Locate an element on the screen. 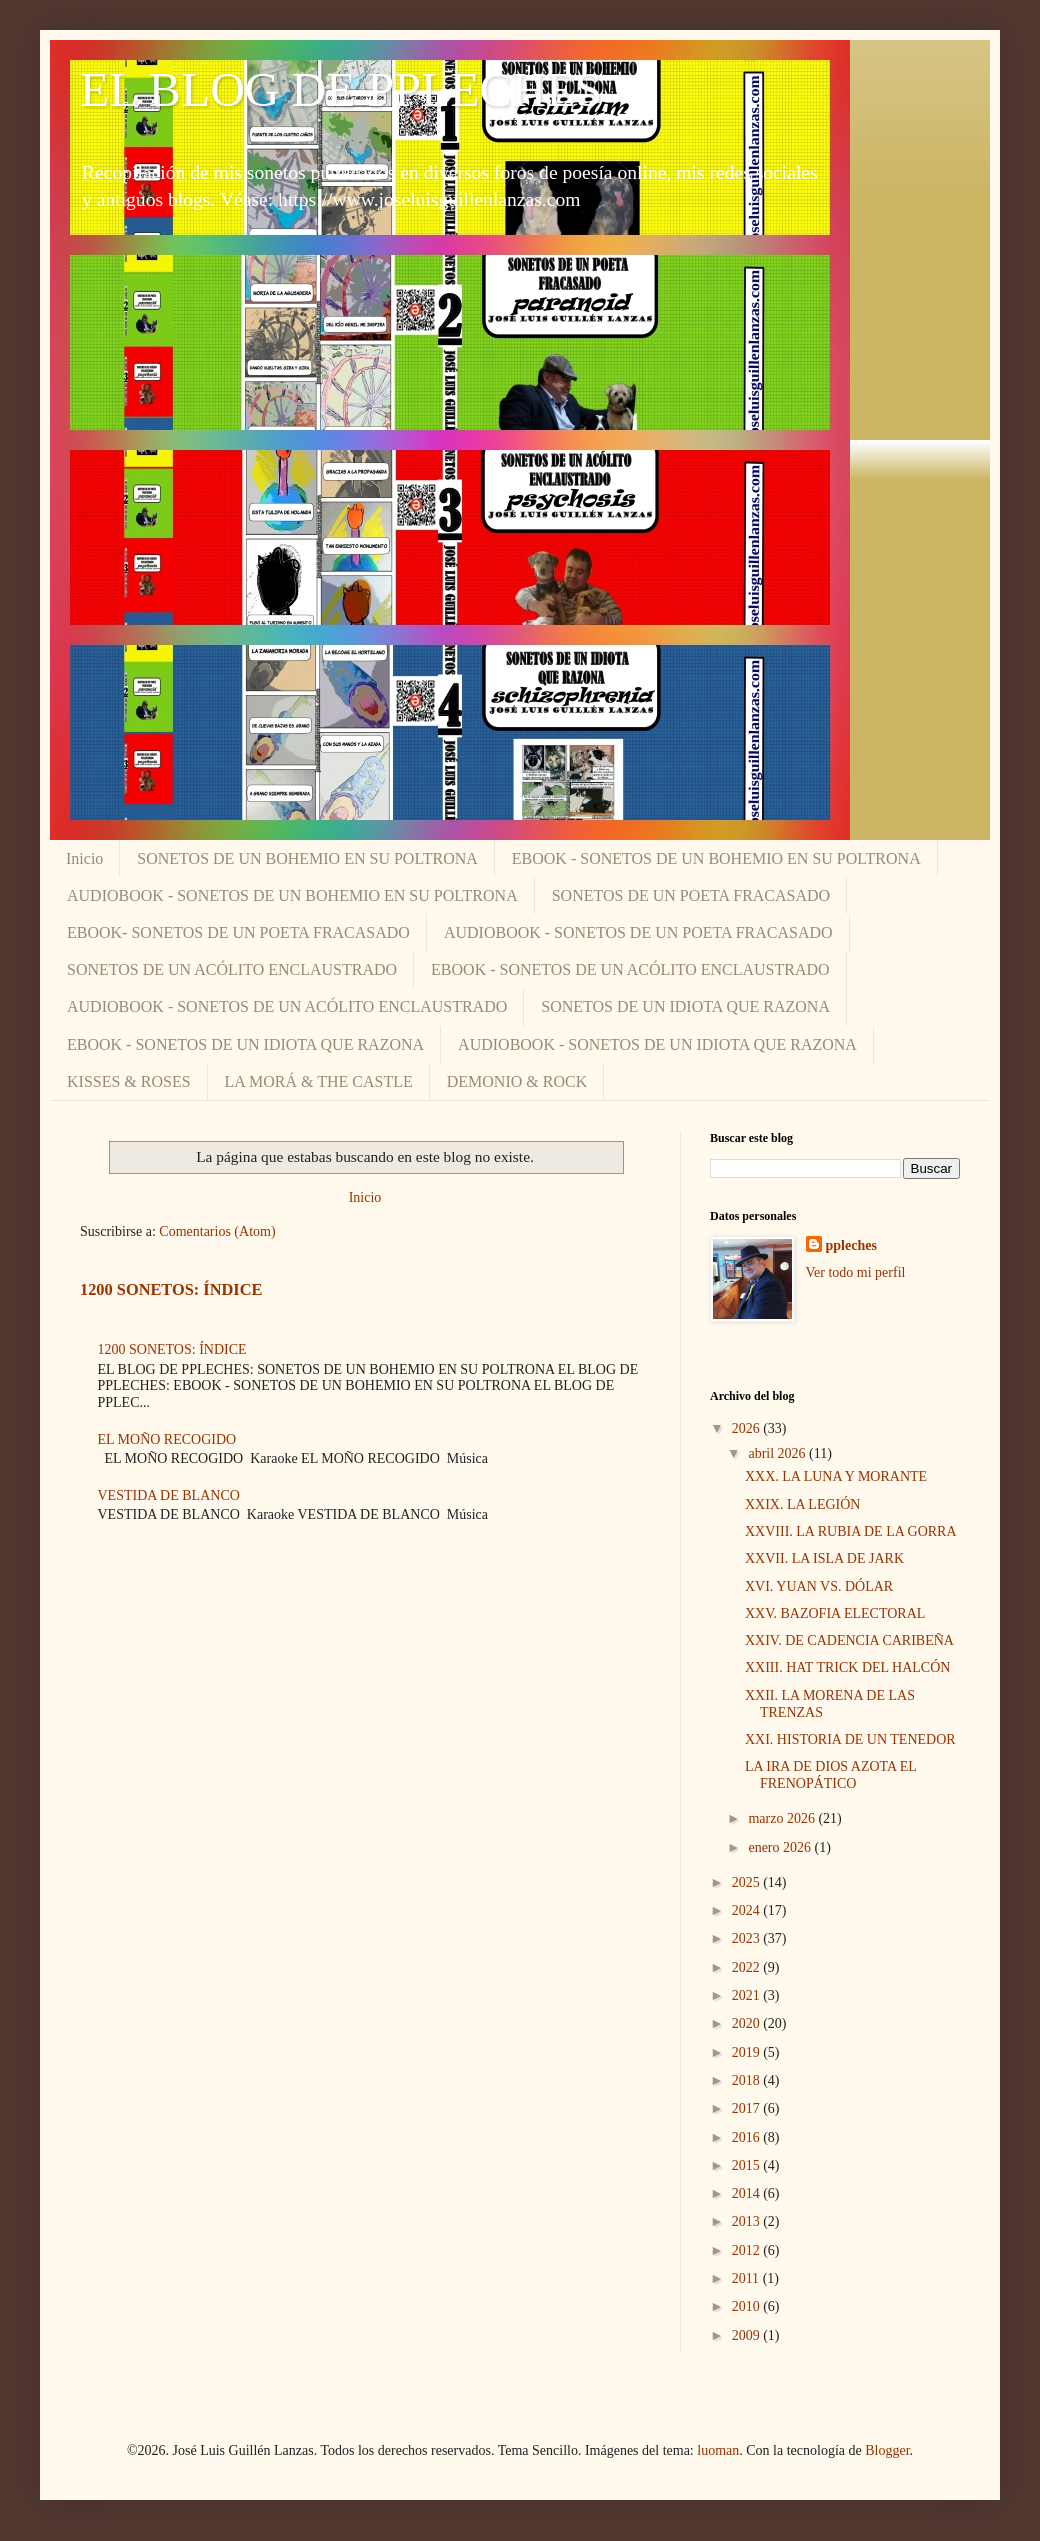  enero 2026 is located at coordinates (781, 1847).